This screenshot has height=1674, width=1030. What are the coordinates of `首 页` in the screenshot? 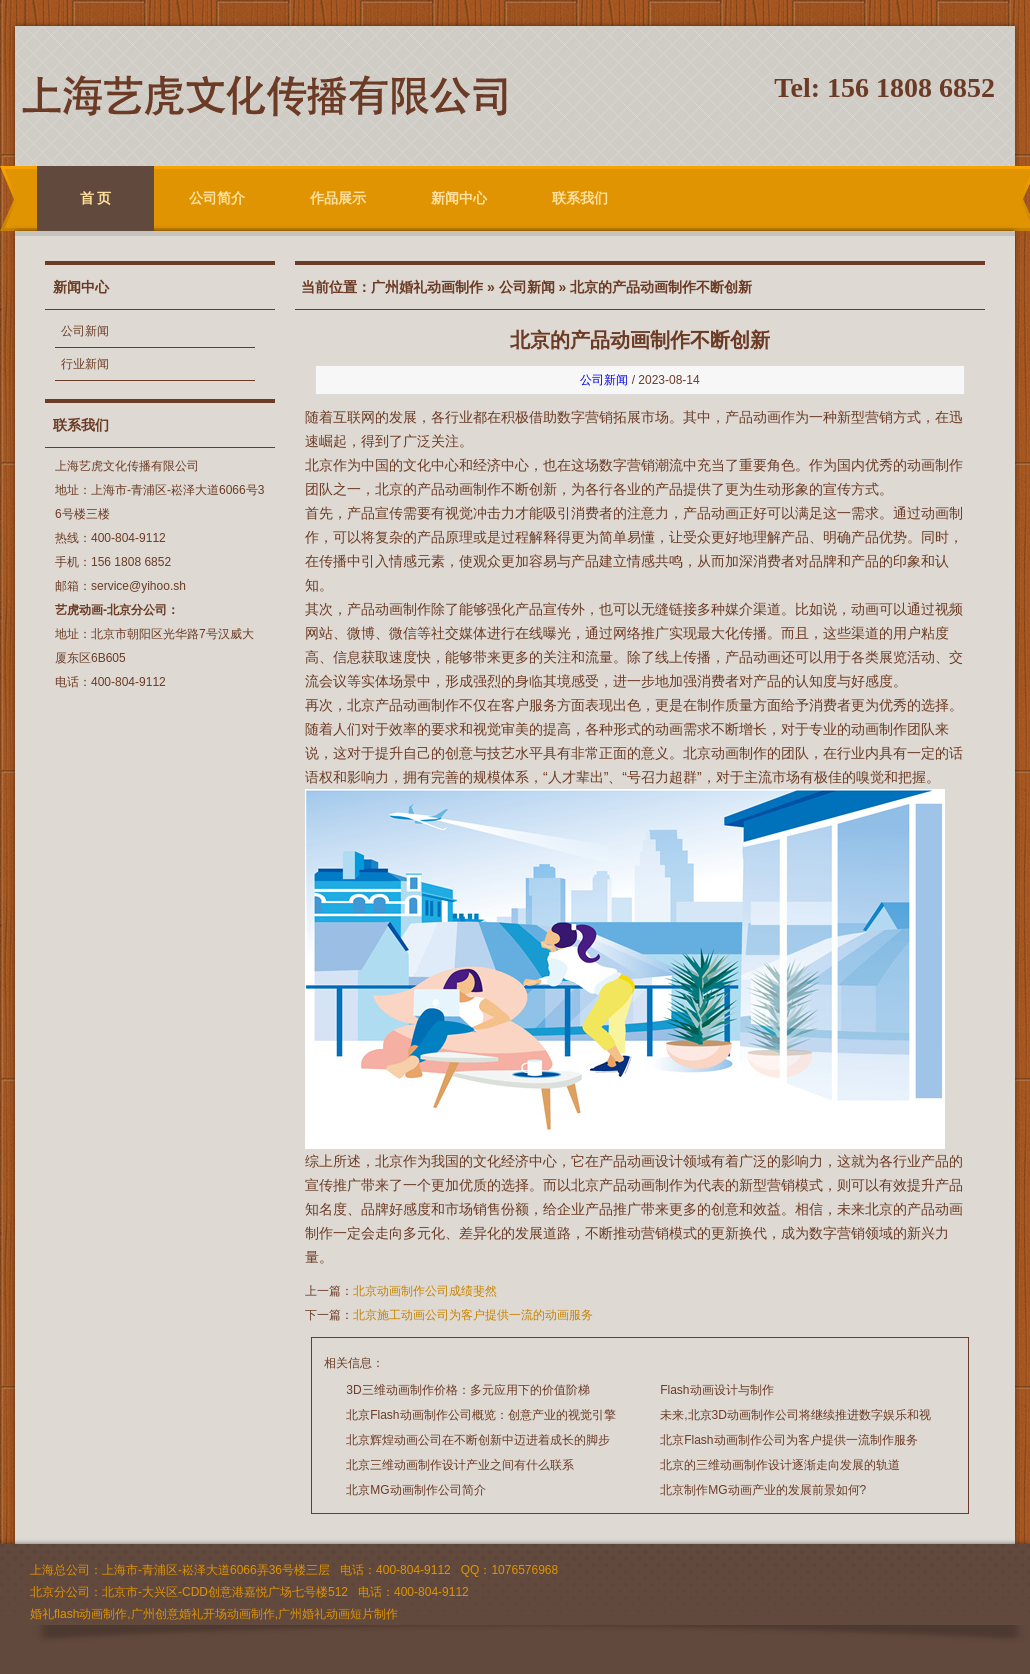 It's located at (96, 198).